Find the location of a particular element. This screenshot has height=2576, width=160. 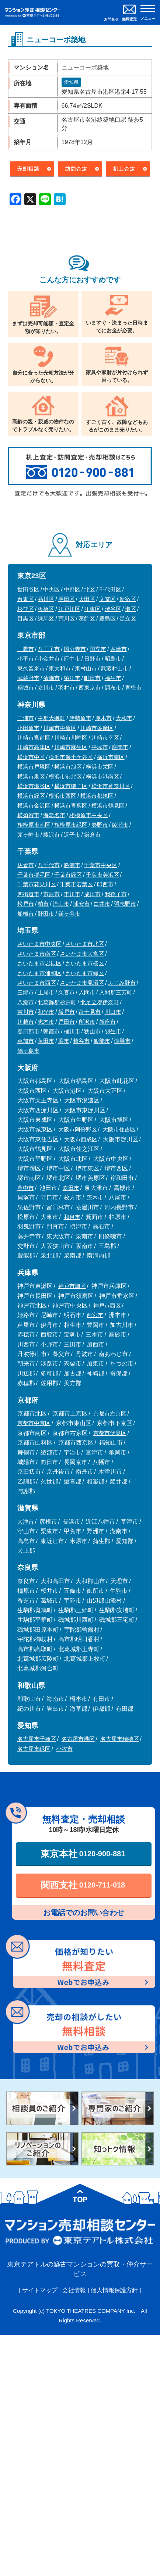

成田市 is located at coordinates (92, 894).